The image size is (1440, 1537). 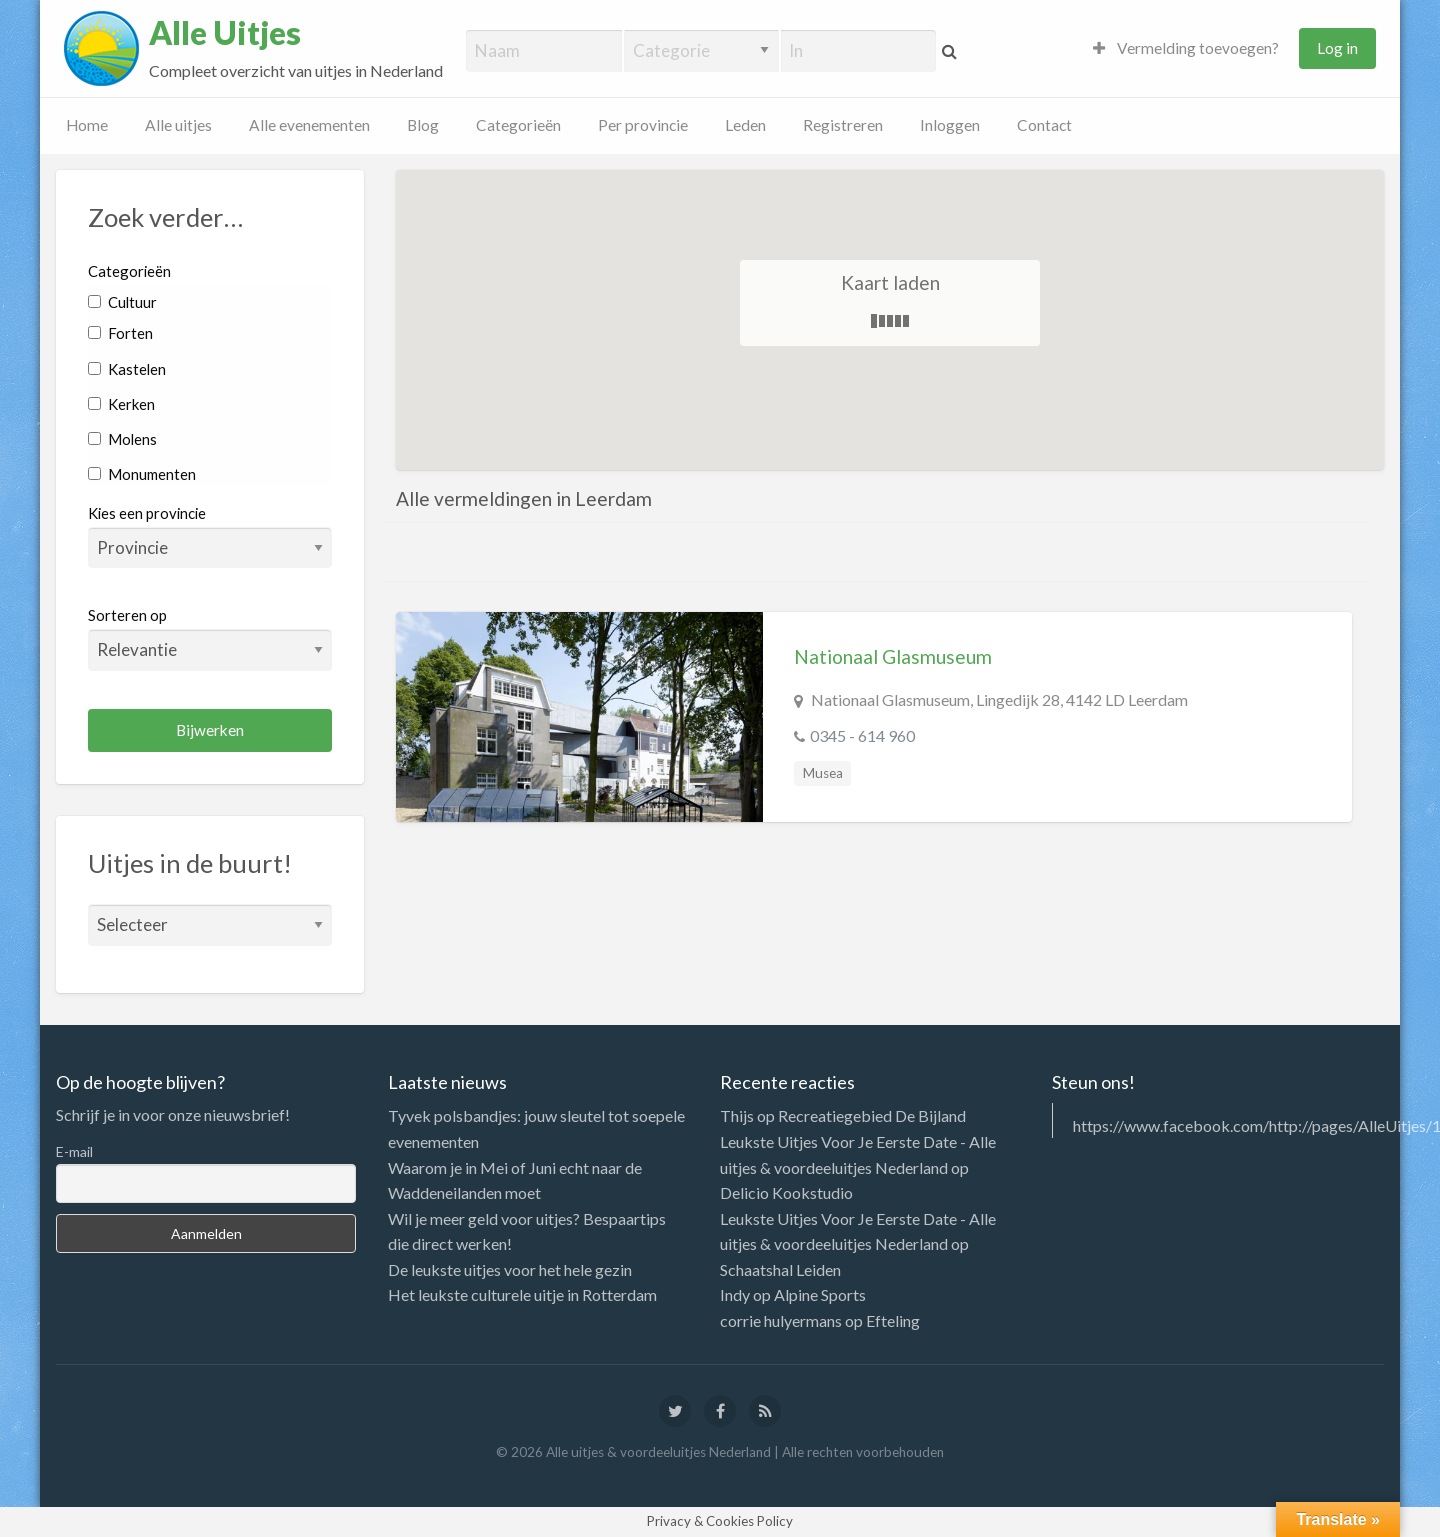 What do you see at coordinates (518, 125) in the screenshot?
I see `Categorieën` at bounding box center [518, 125].